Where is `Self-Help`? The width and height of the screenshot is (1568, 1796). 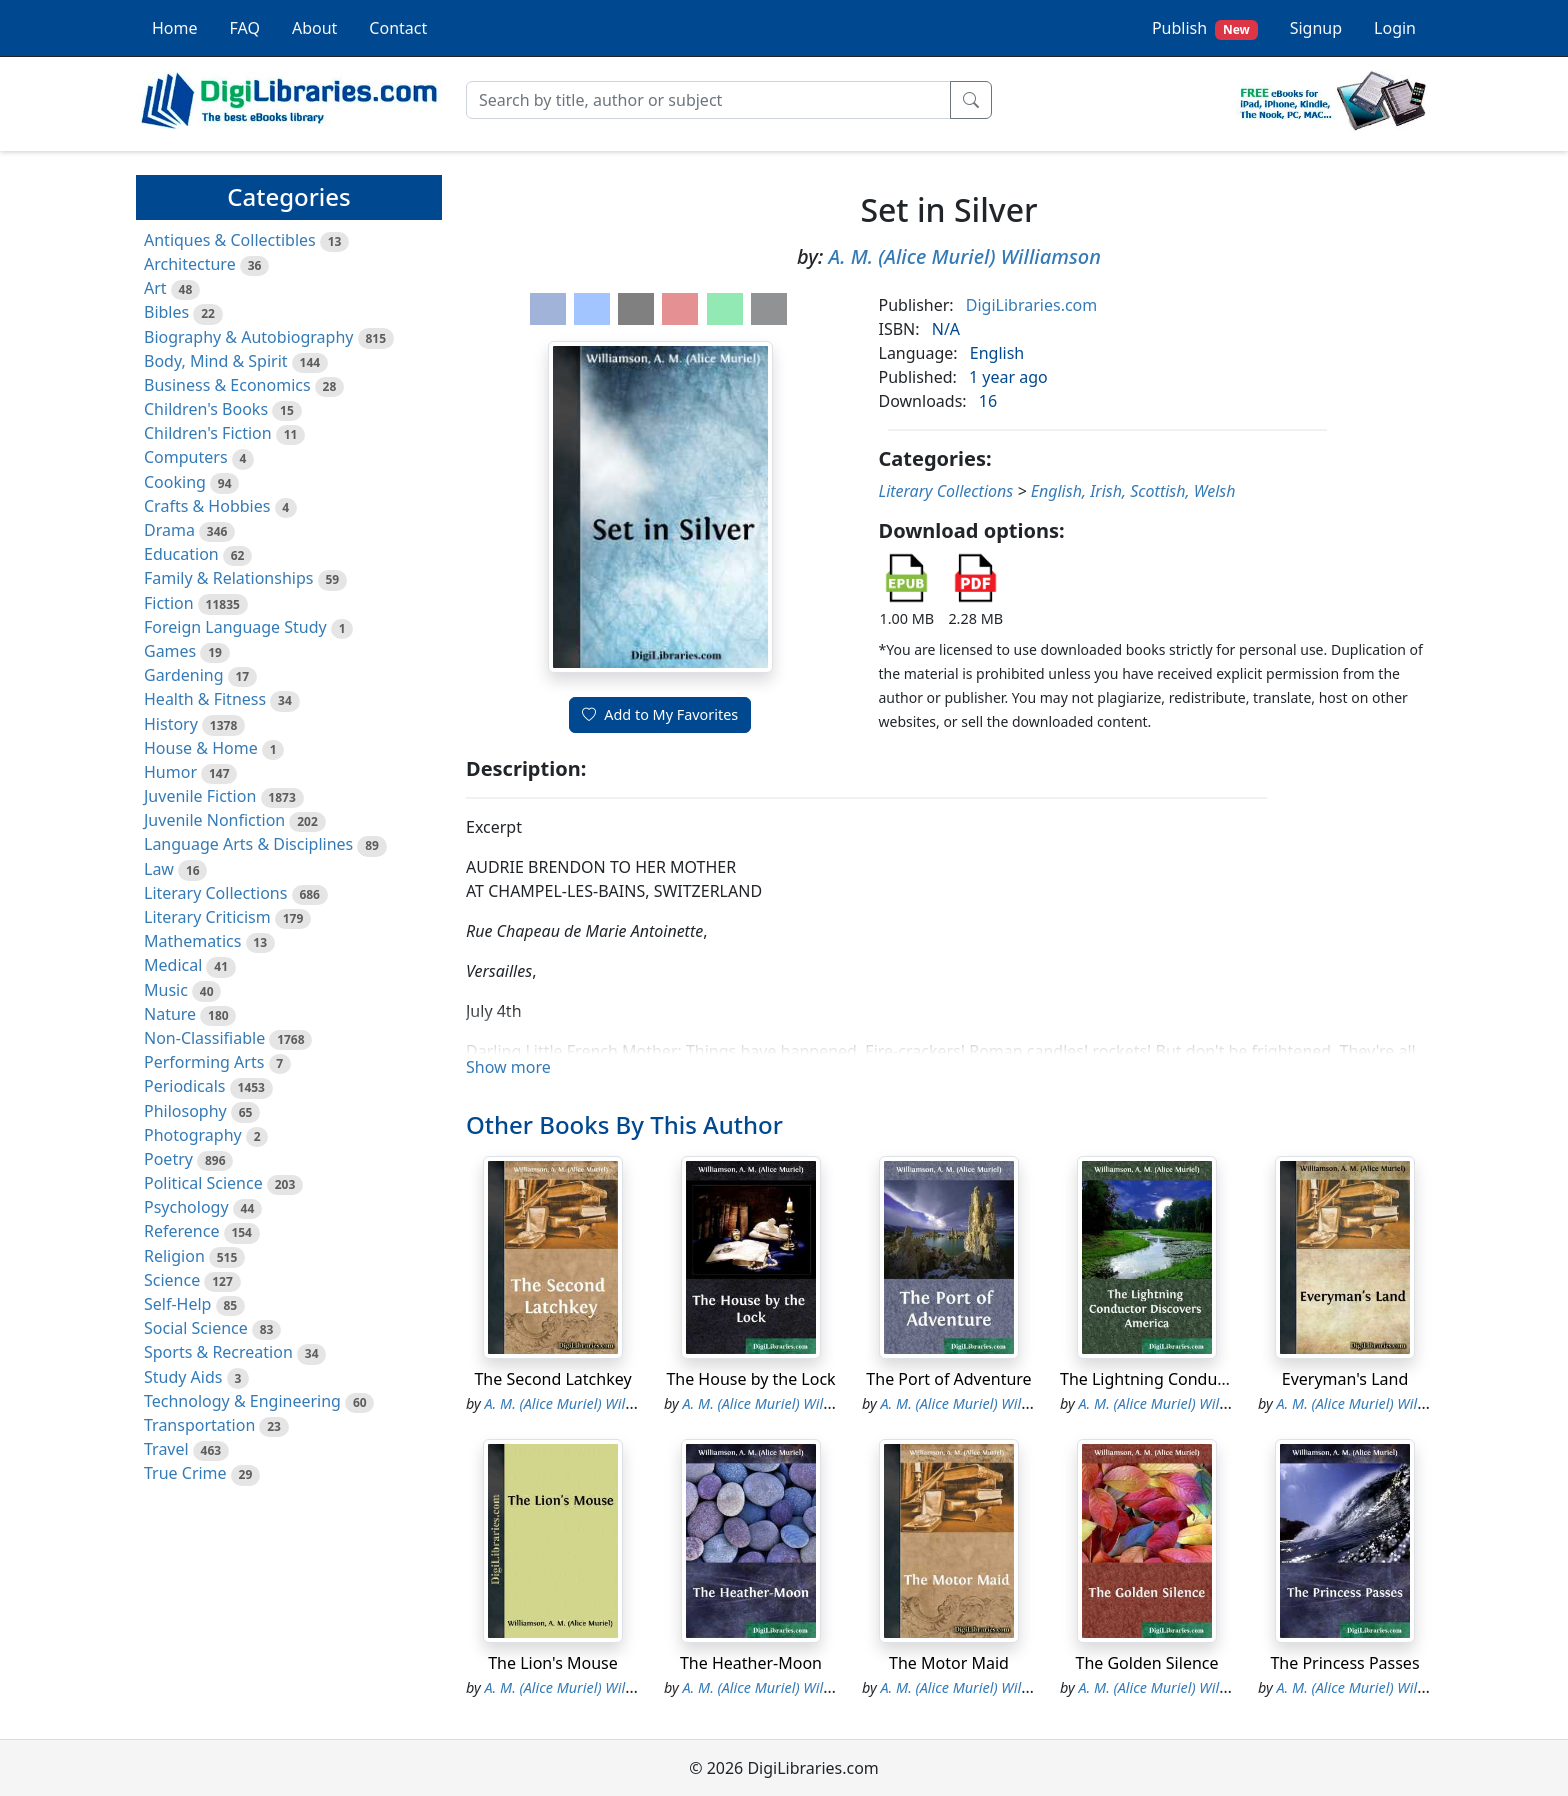 Self-Help is located at coordinates (177, 1304).